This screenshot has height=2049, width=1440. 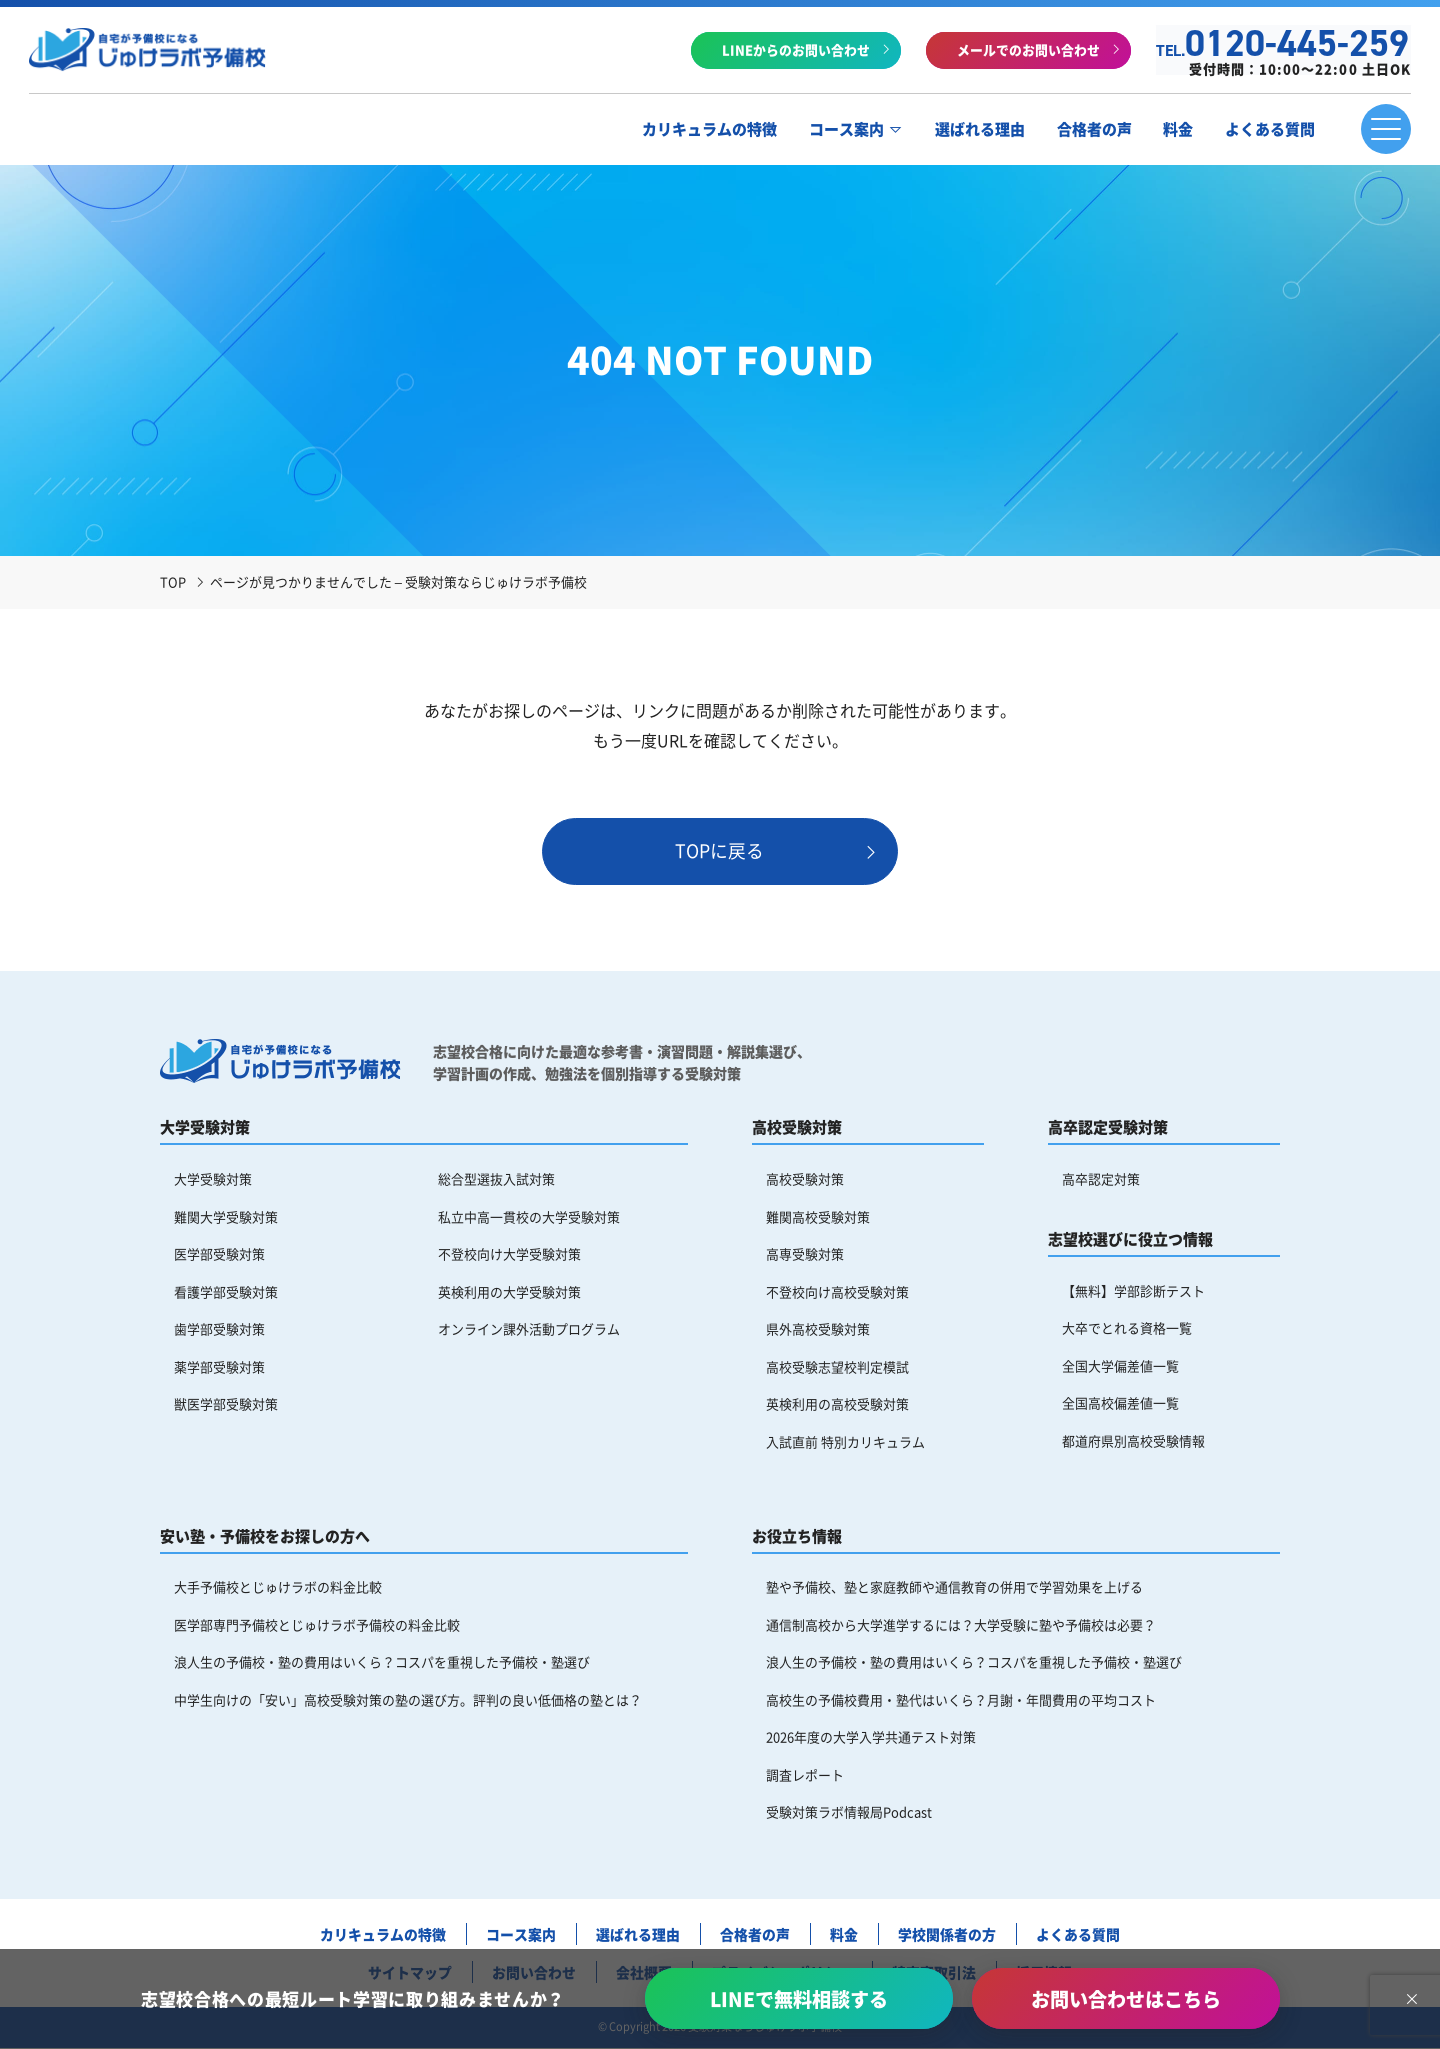 I want to click on 料金, so click(x=1177, y=130).